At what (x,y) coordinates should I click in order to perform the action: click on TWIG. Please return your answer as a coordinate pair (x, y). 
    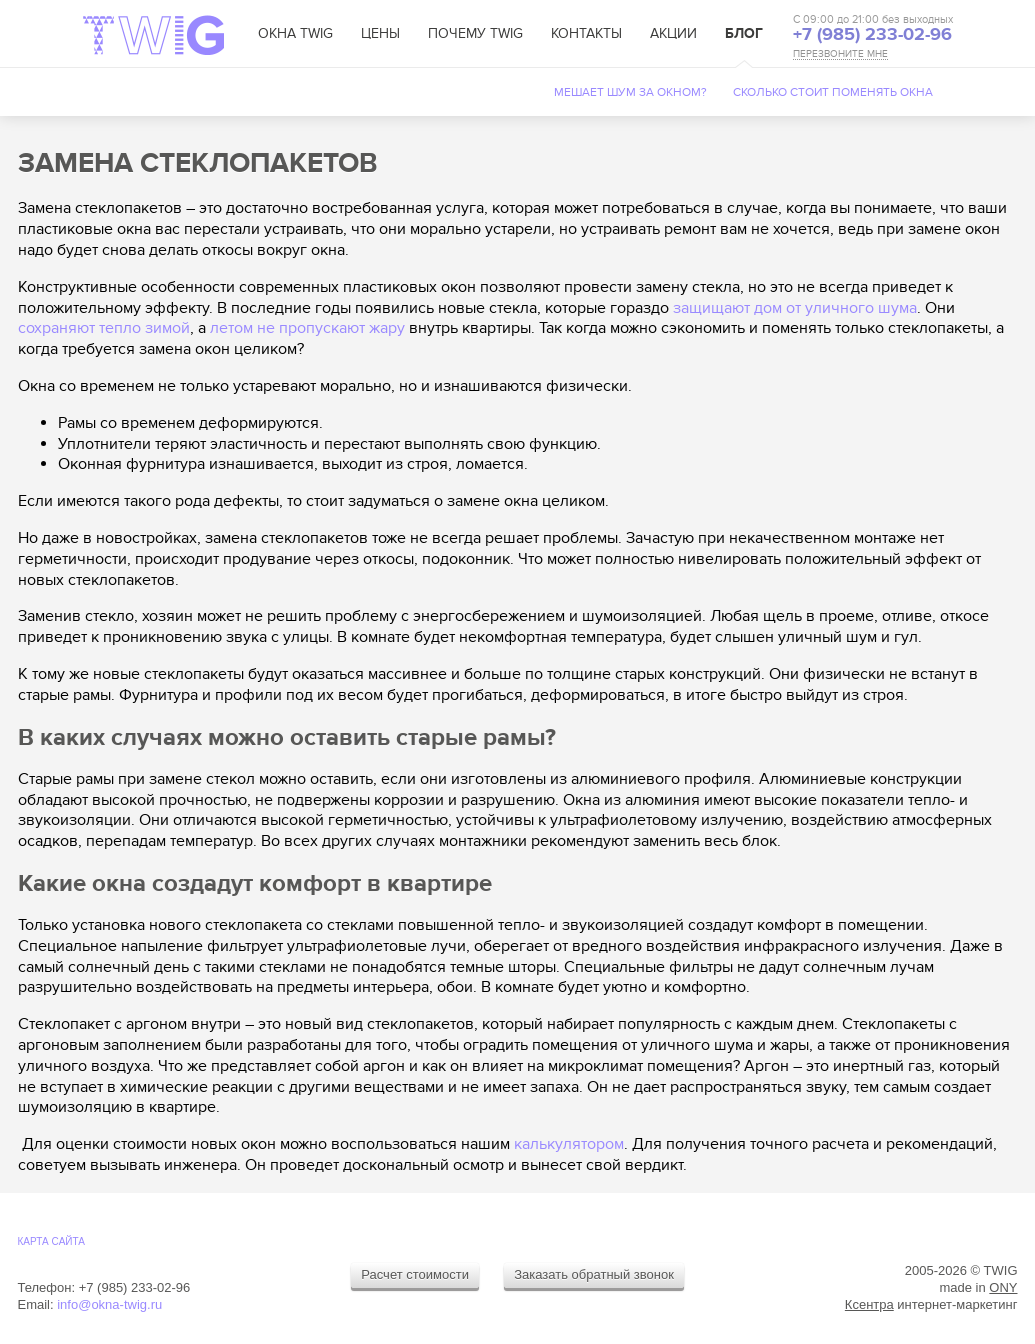
    Looking at the image, I should click on (153, 35).